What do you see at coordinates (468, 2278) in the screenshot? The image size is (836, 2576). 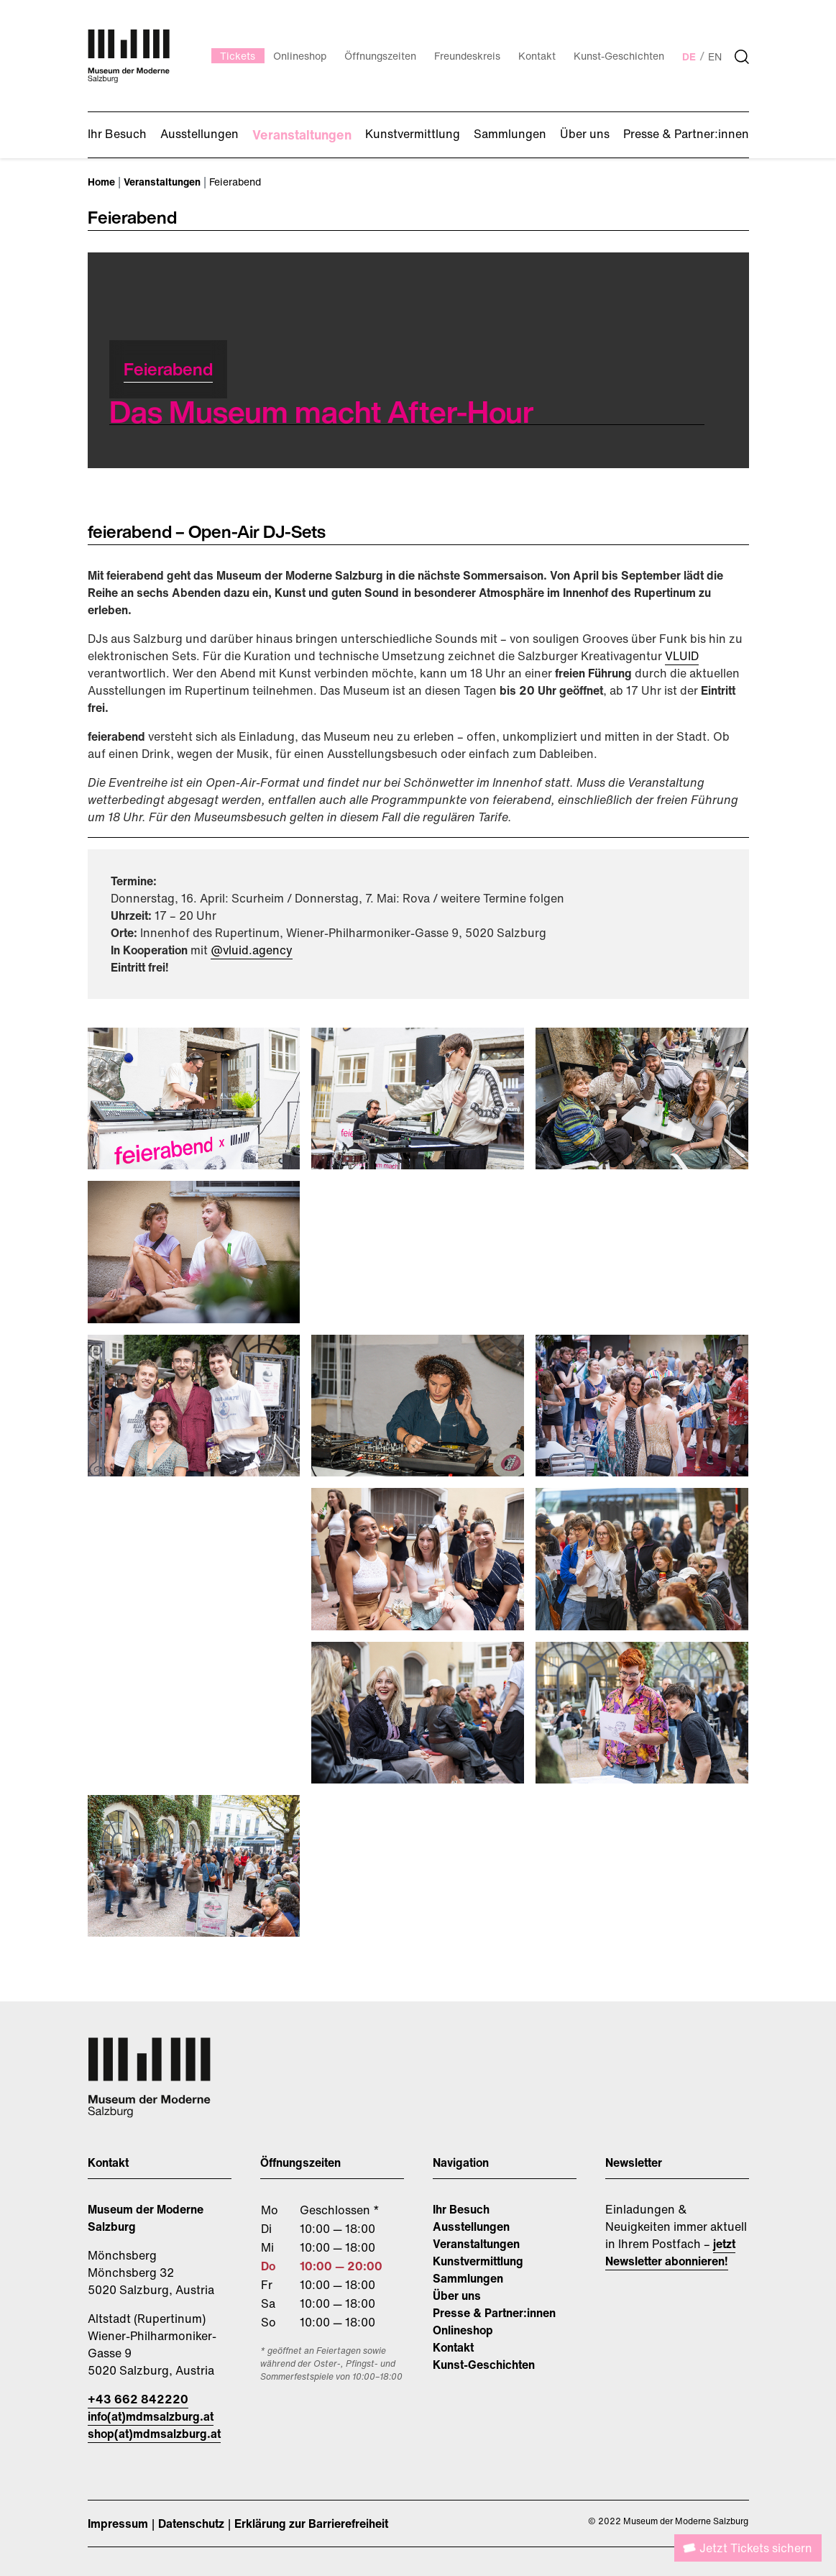 I see `Sammlungen` at bounding box center [468, 2278].